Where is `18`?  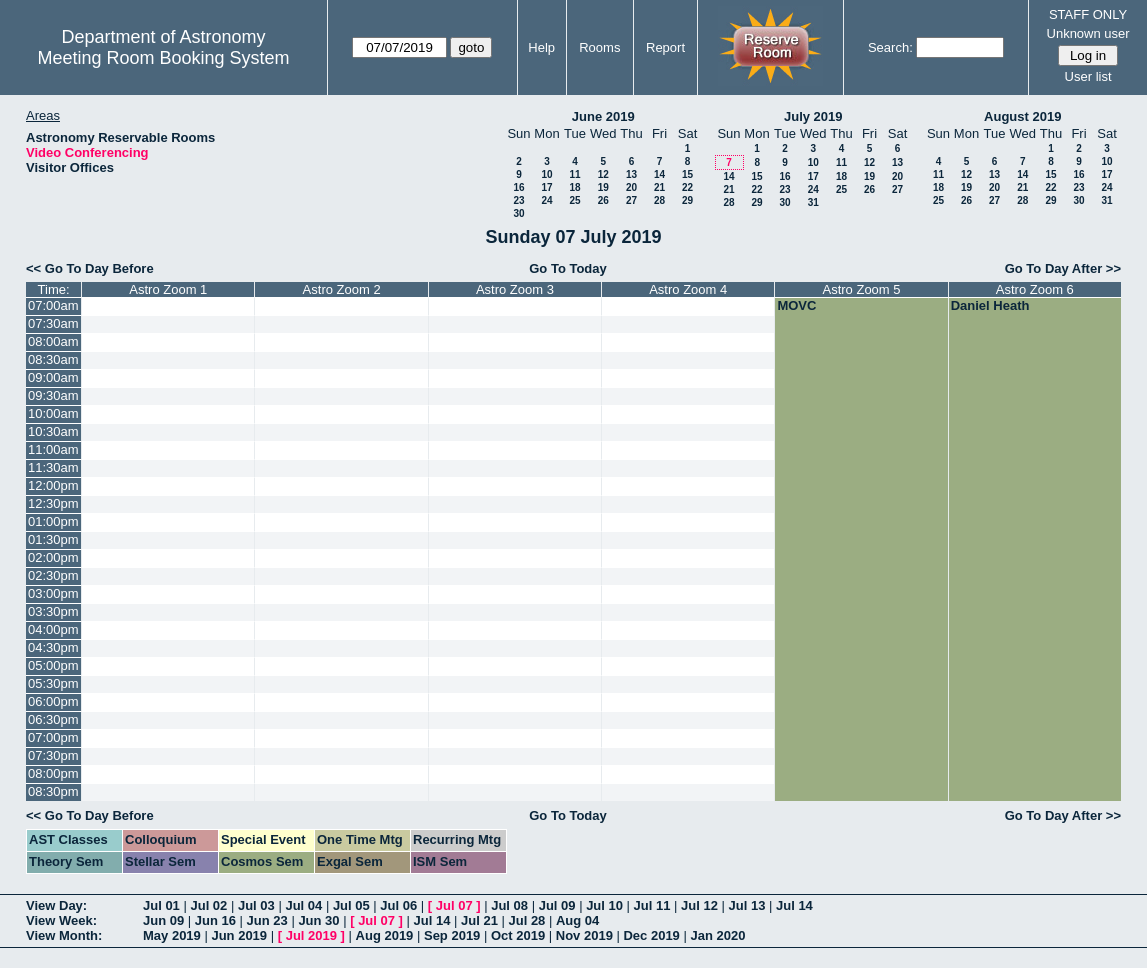
18 is located at coordinates (574, 187).